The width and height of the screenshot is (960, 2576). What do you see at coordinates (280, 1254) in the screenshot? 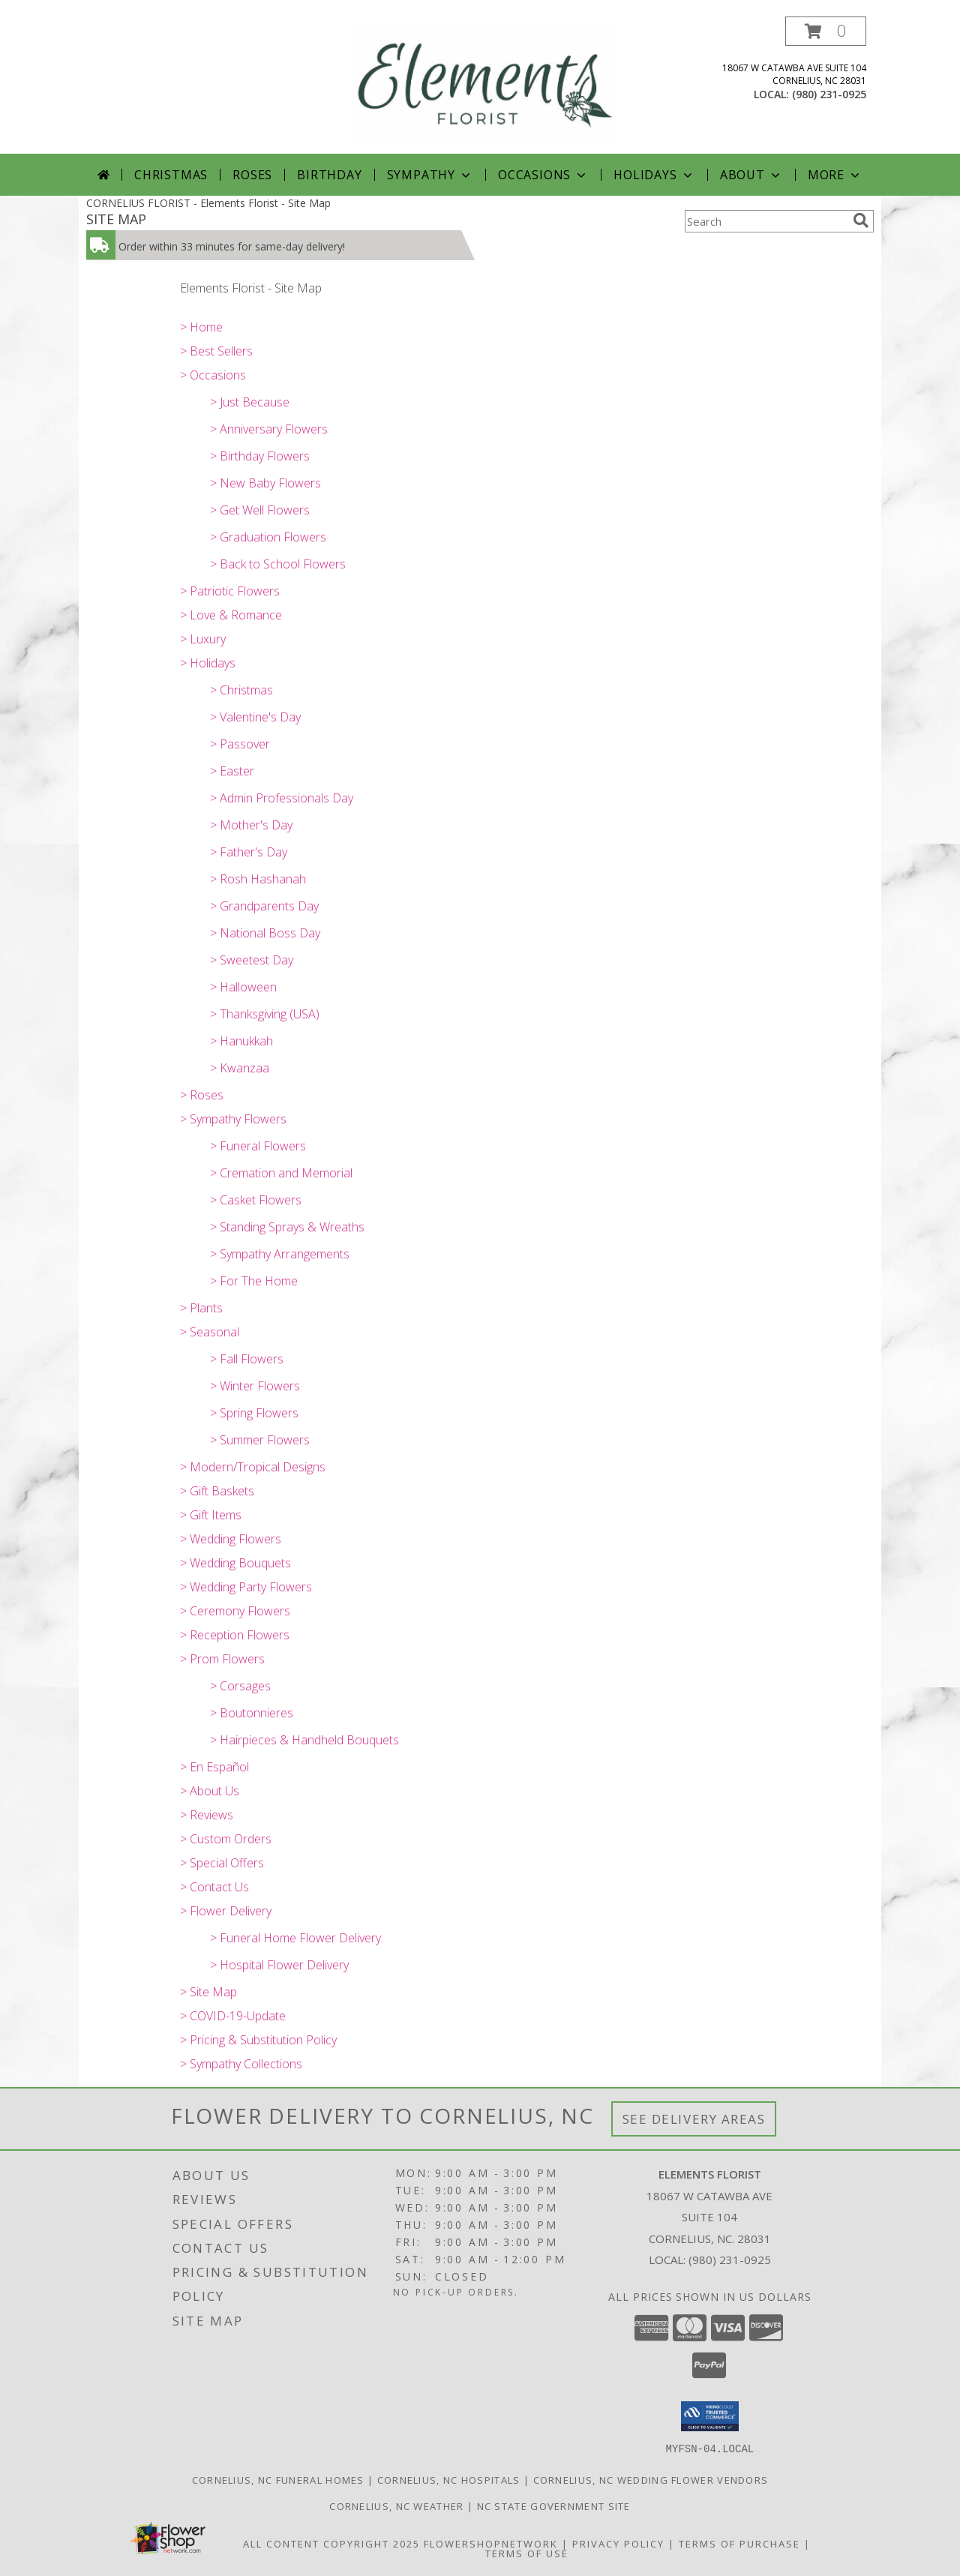
I see `> Sympathy Arrangements` at bounding box center [280, 1254].